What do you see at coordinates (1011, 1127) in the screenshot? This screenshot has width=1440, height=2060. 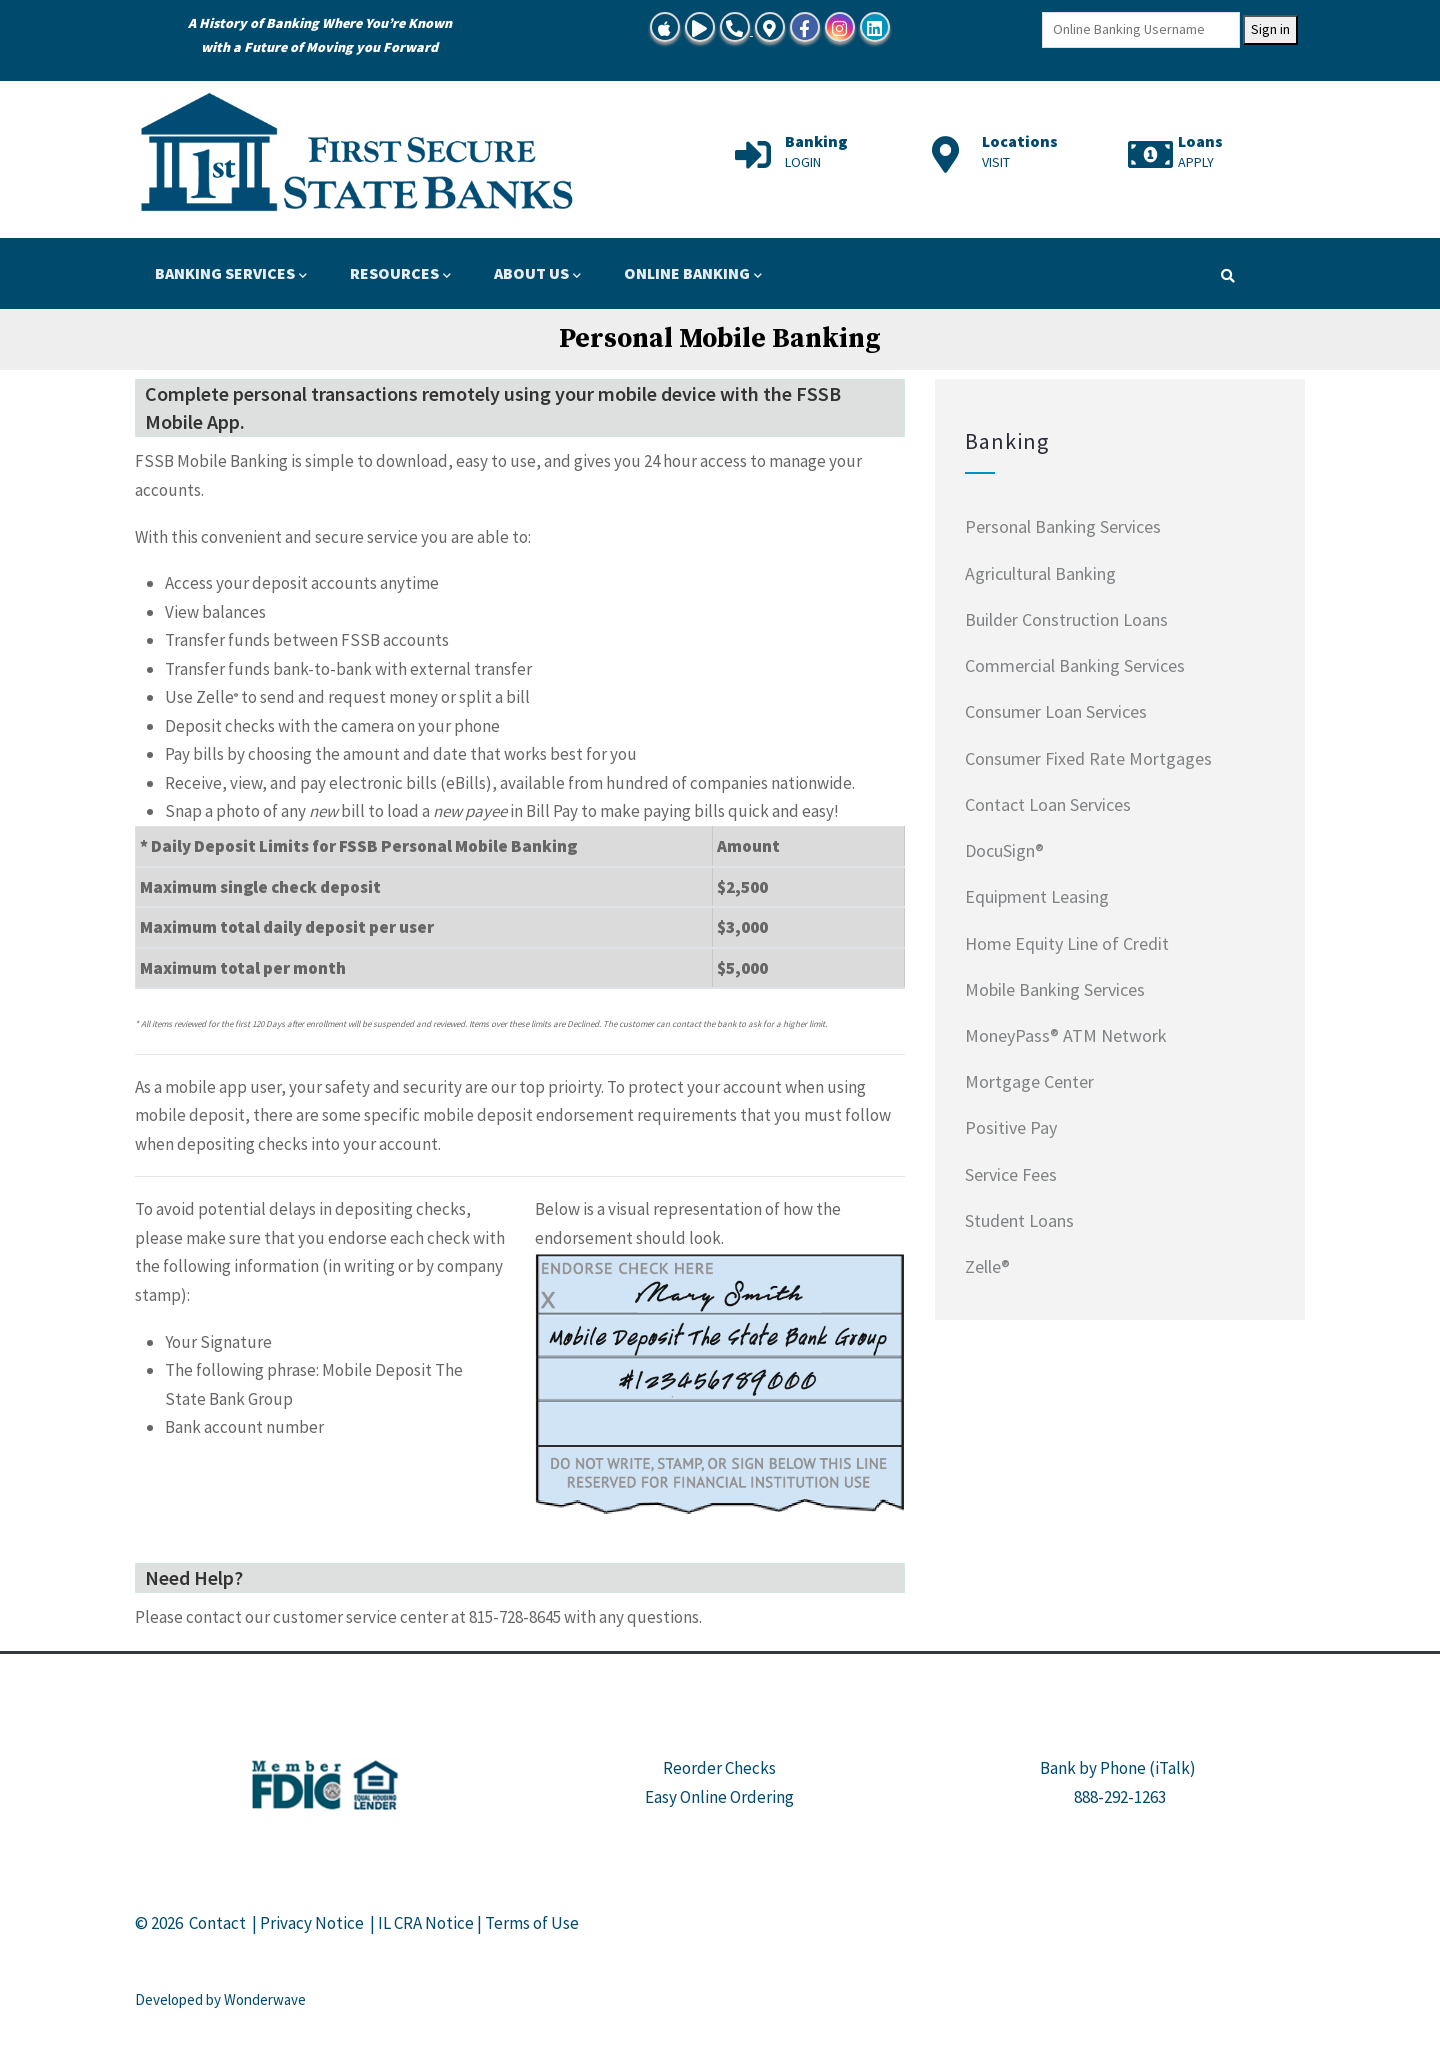 I see `Positive Pay` at bounding box center [1011, 1127].